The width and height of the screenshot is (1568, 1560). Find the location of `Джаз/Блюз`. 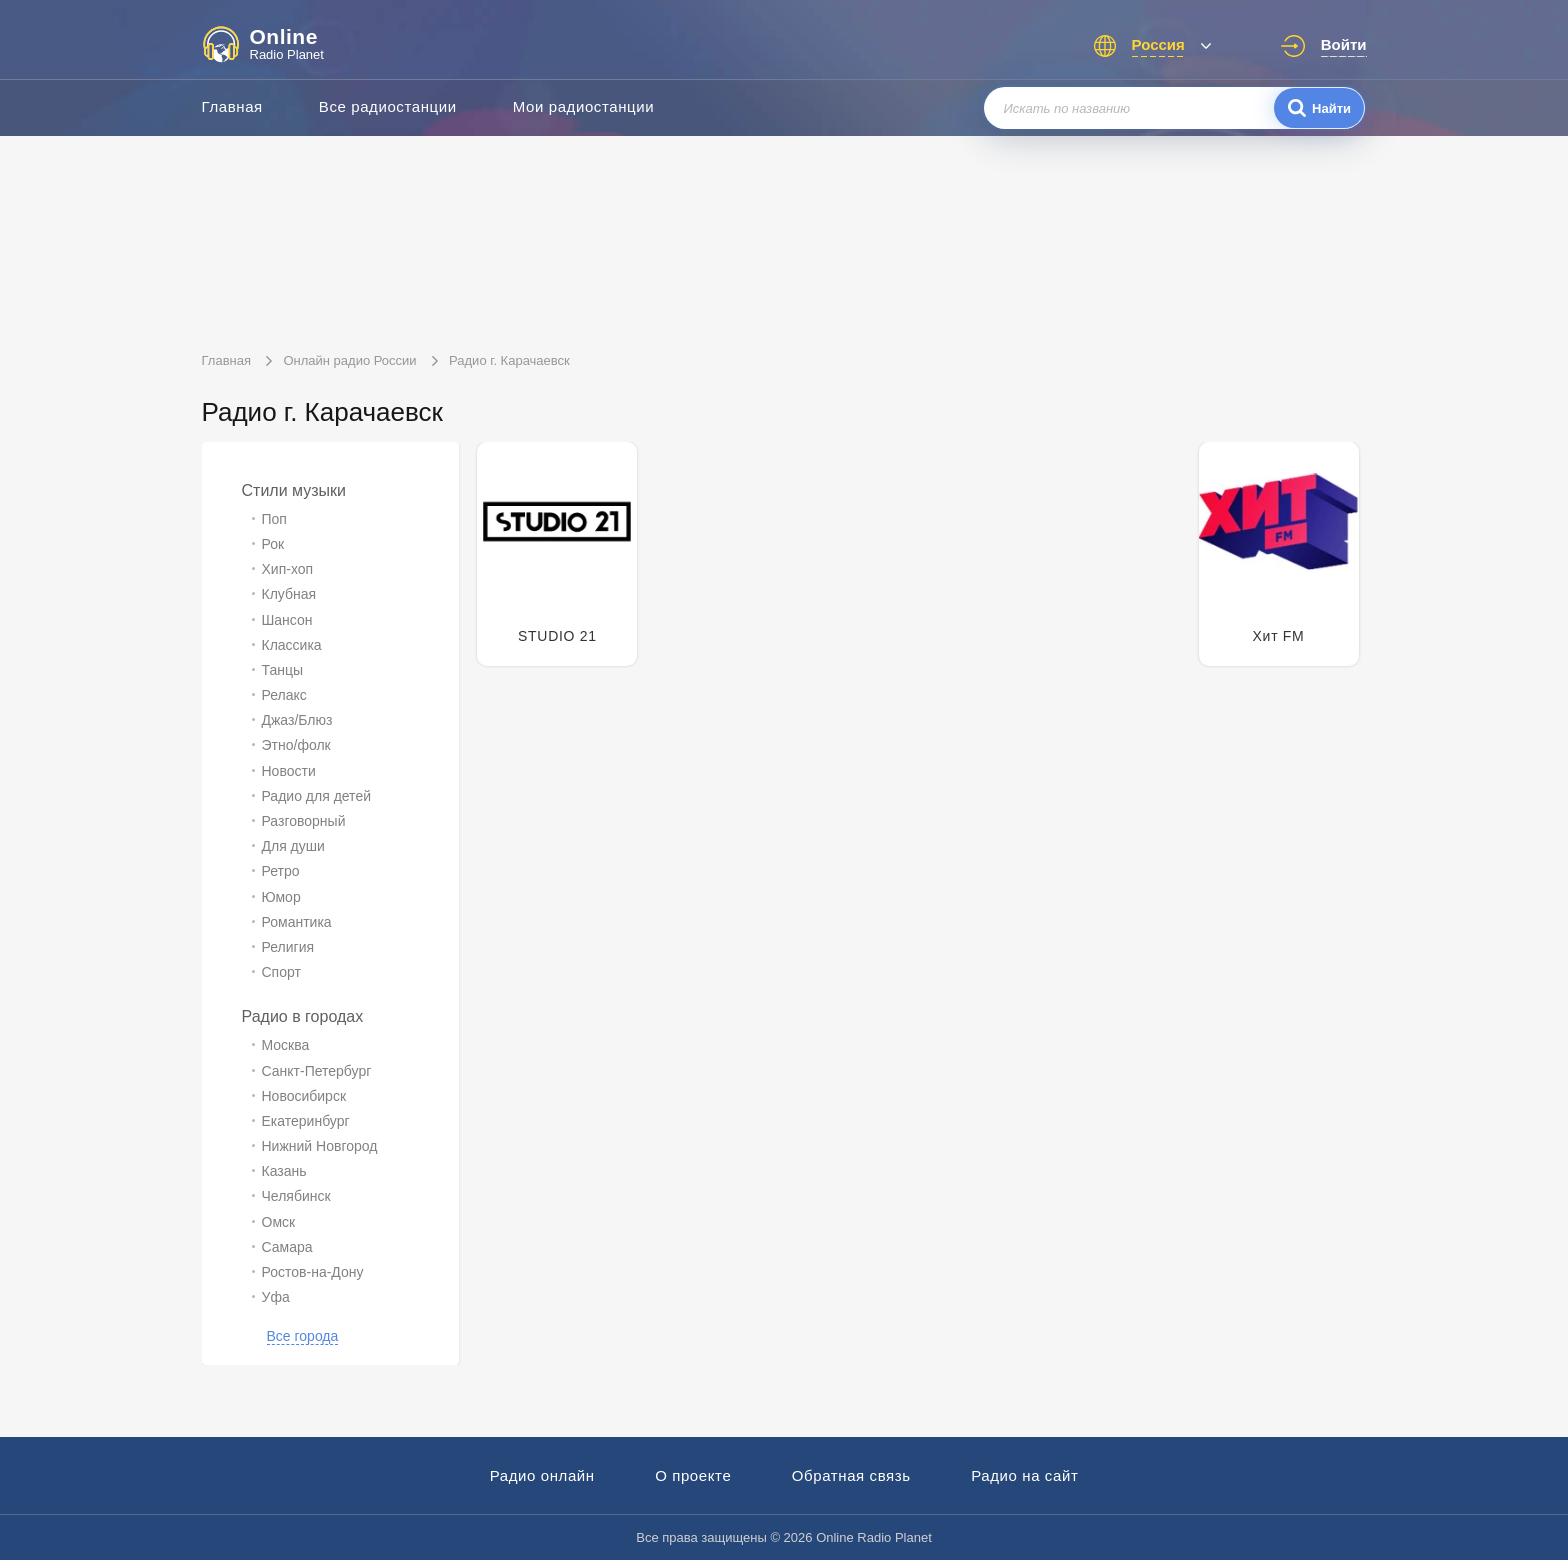

Джаз/Блюз is located at coordinates (297, 720).